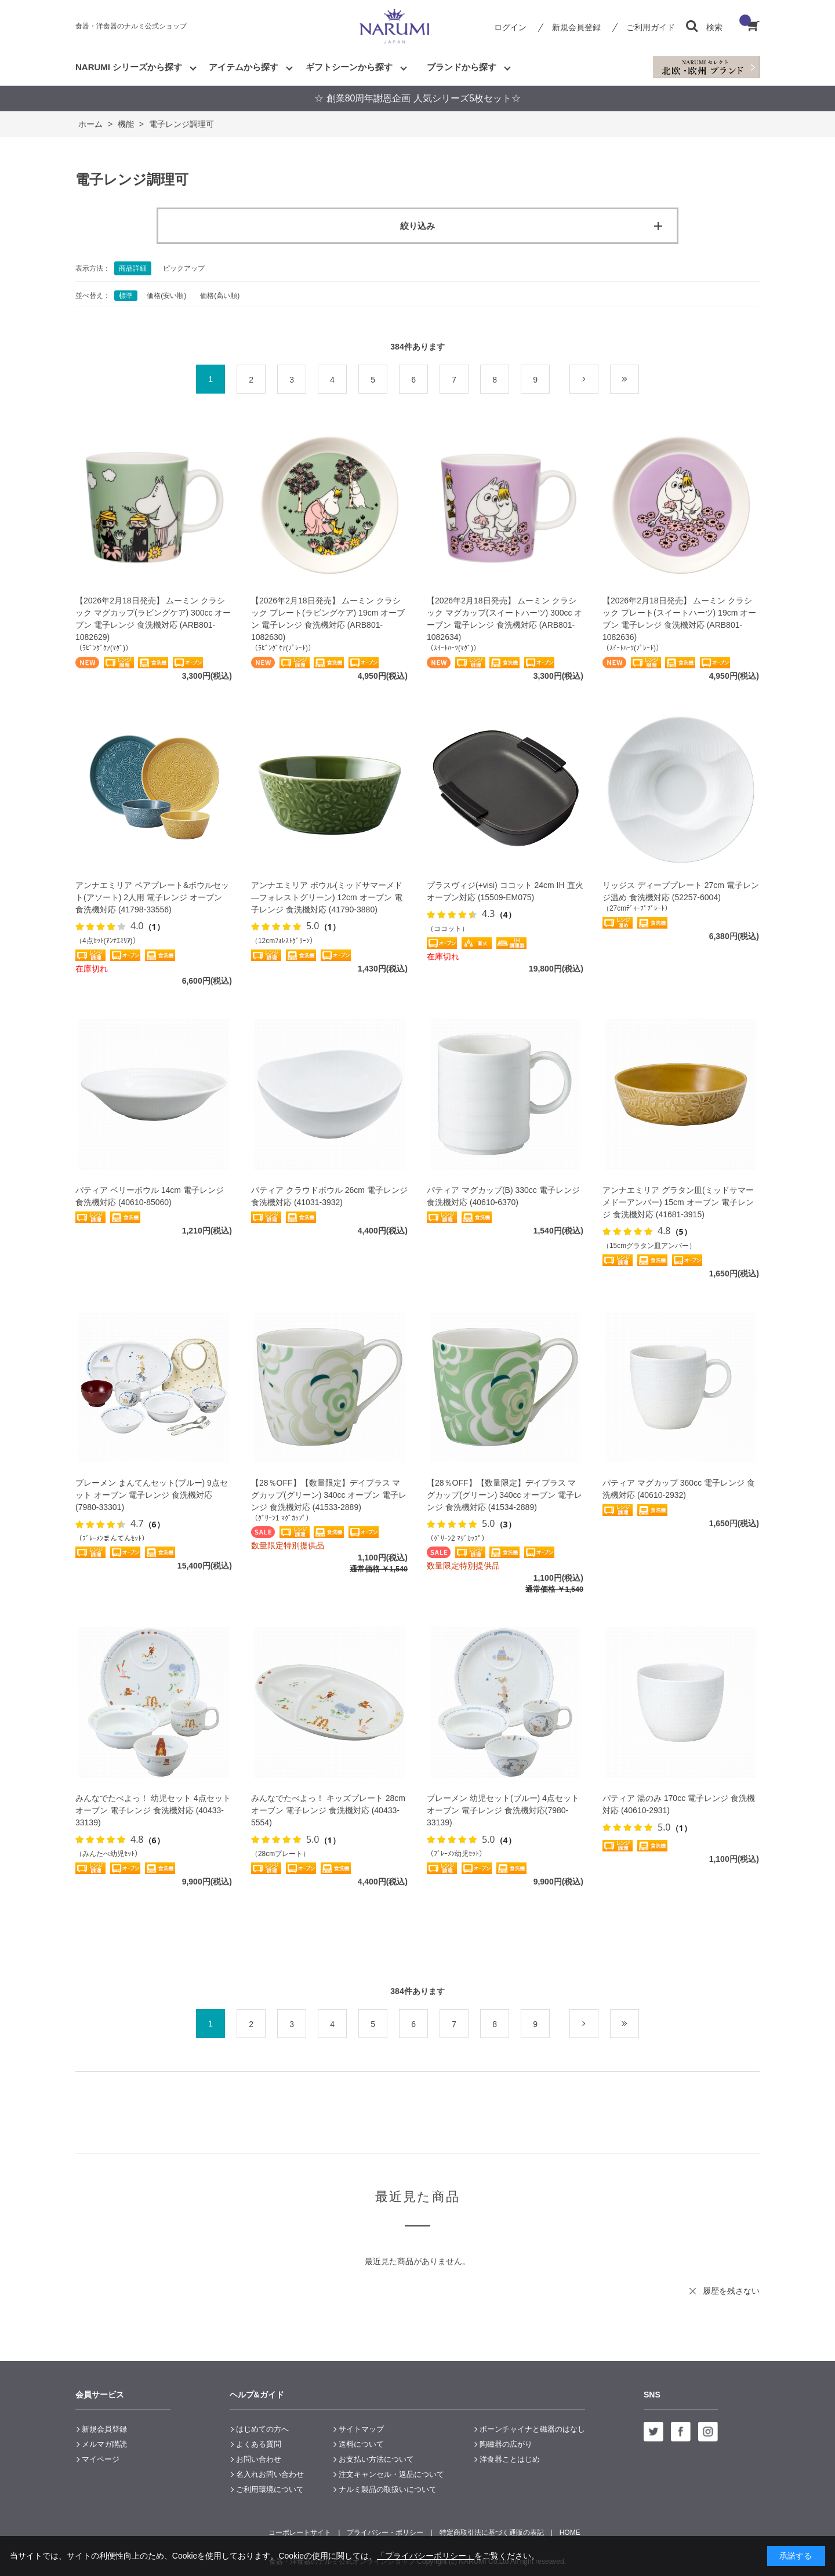 The height and width of the screenshot is (2576, 835). I want to click on コーポレートサイト, so click(299, 2532).